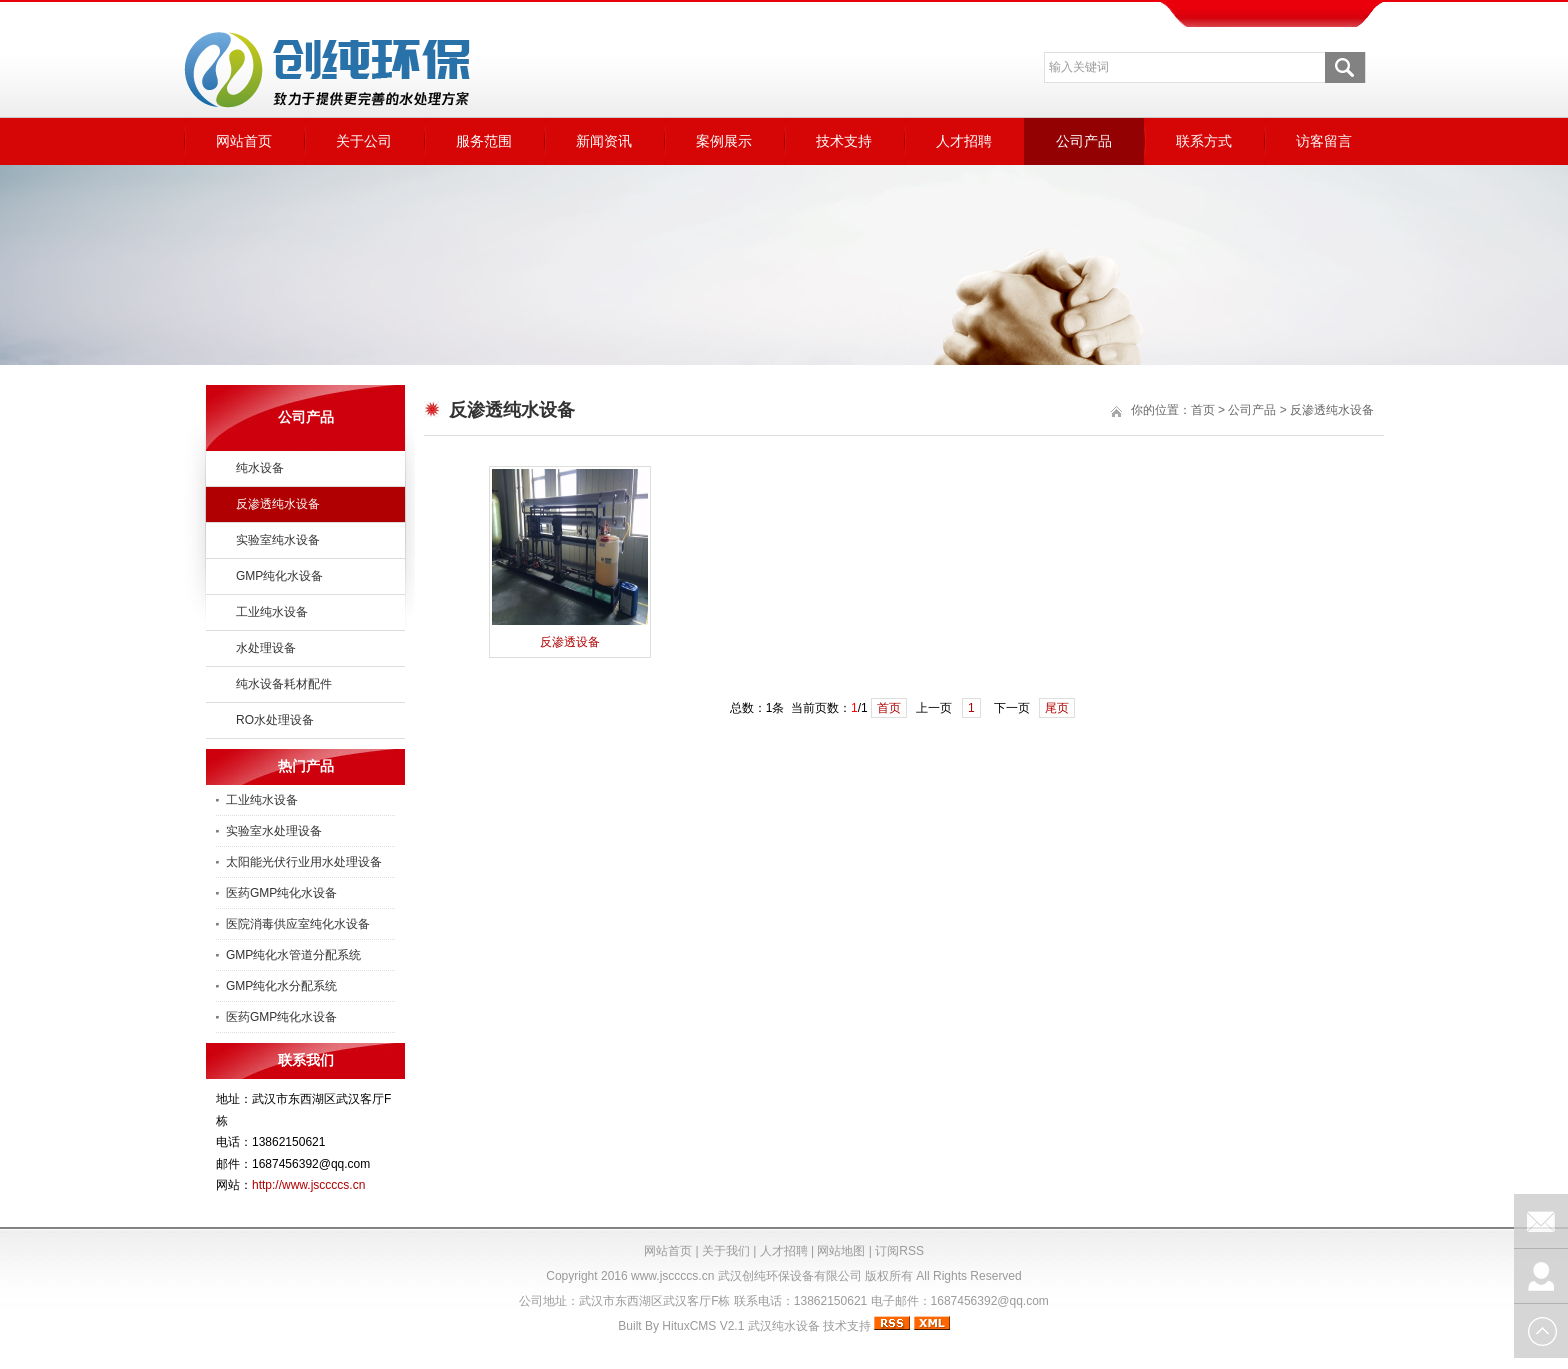 The width and height of the screenshot is (1568, 1369). I want to click on 案例展示, so click(724, 141).